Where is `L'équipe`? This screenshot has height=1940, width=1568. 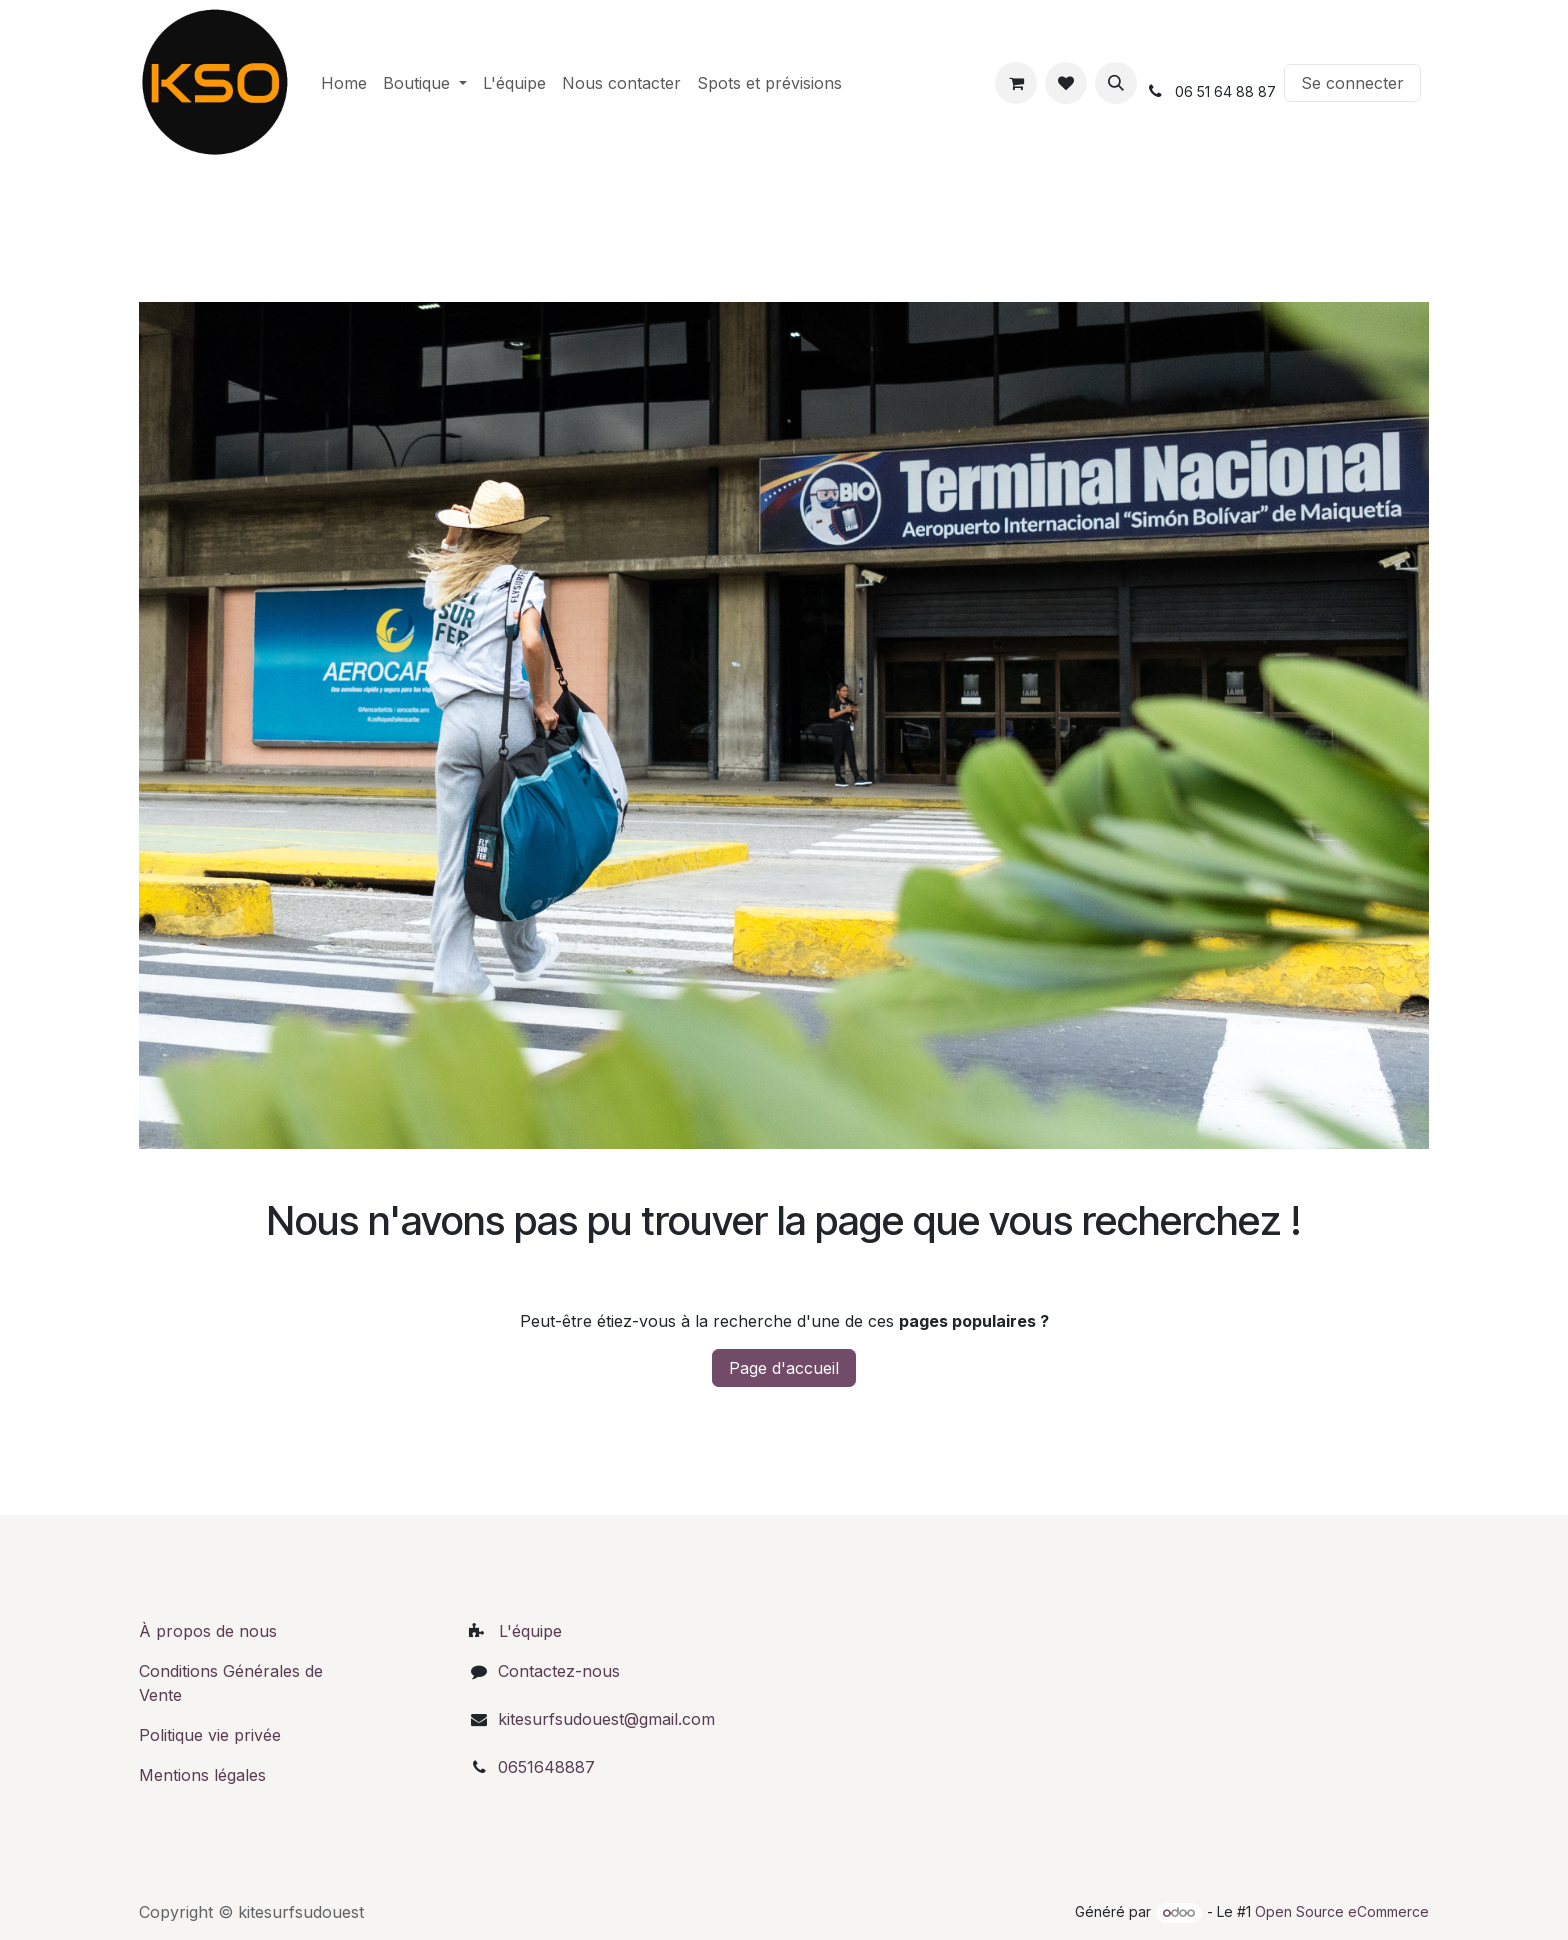
L'équipe is located at coordinates (530, 1631).